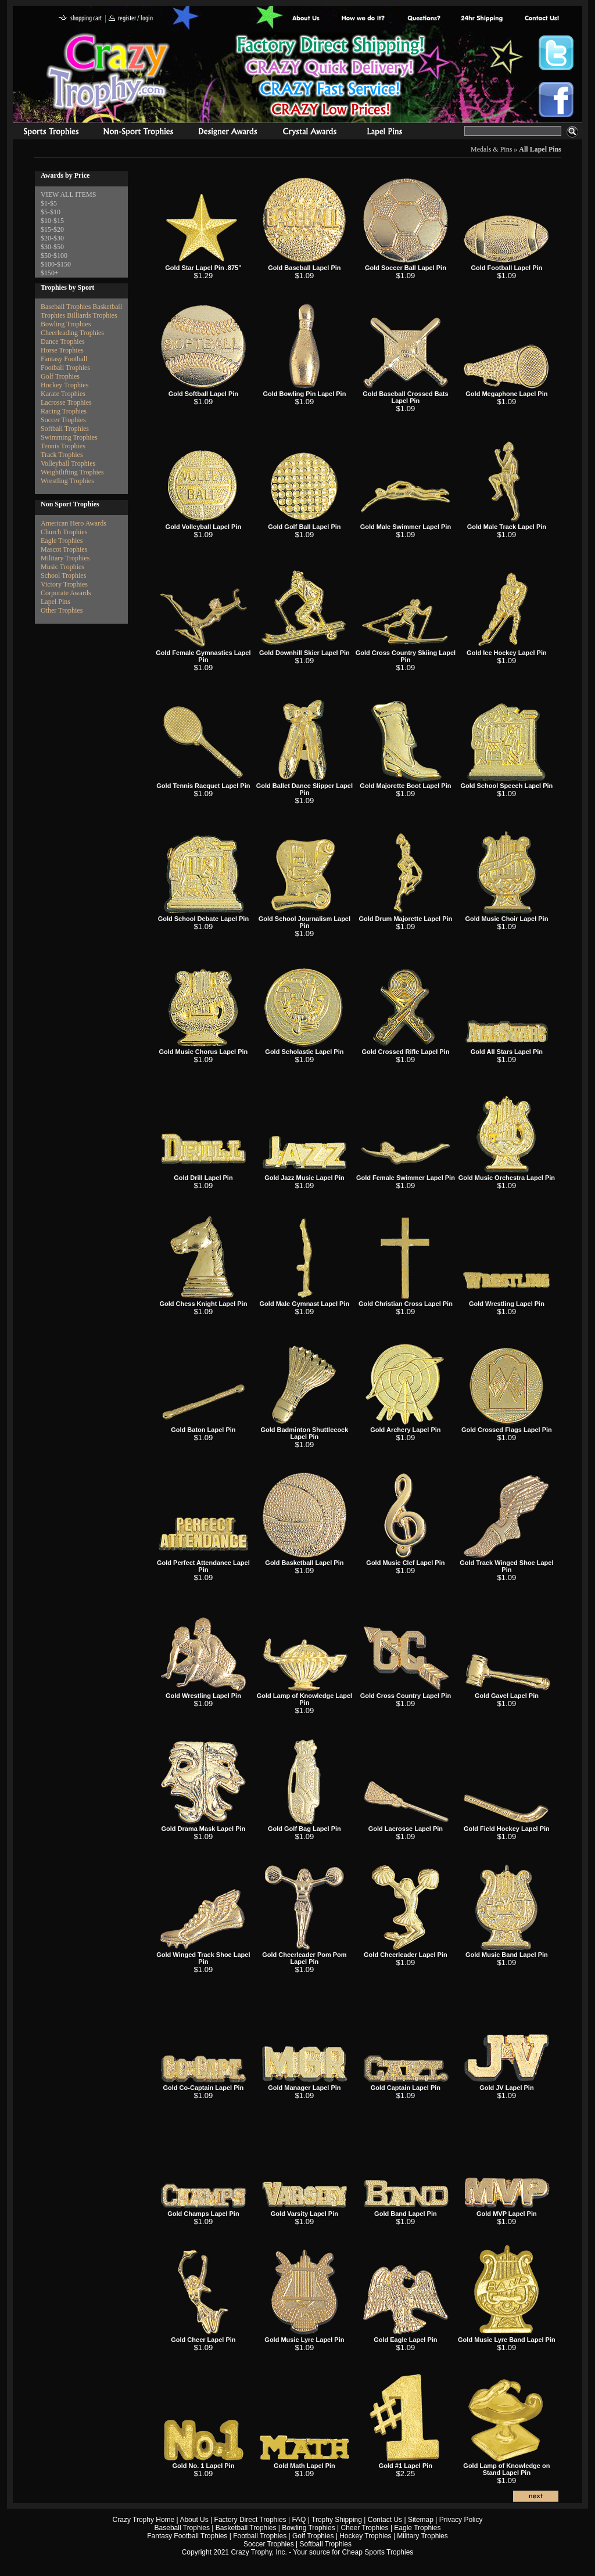 This screenshot has height=2576, width=595. What do you see at coordinates (540, 149) in the screenshot?
I see `All Lapel Pins` at bounding box center [540, 149].